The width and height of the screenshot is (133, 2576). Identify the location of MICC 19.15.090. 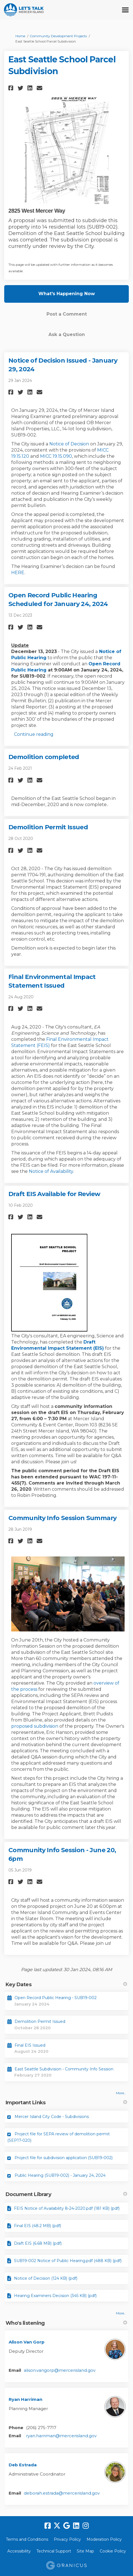
(56, 456).